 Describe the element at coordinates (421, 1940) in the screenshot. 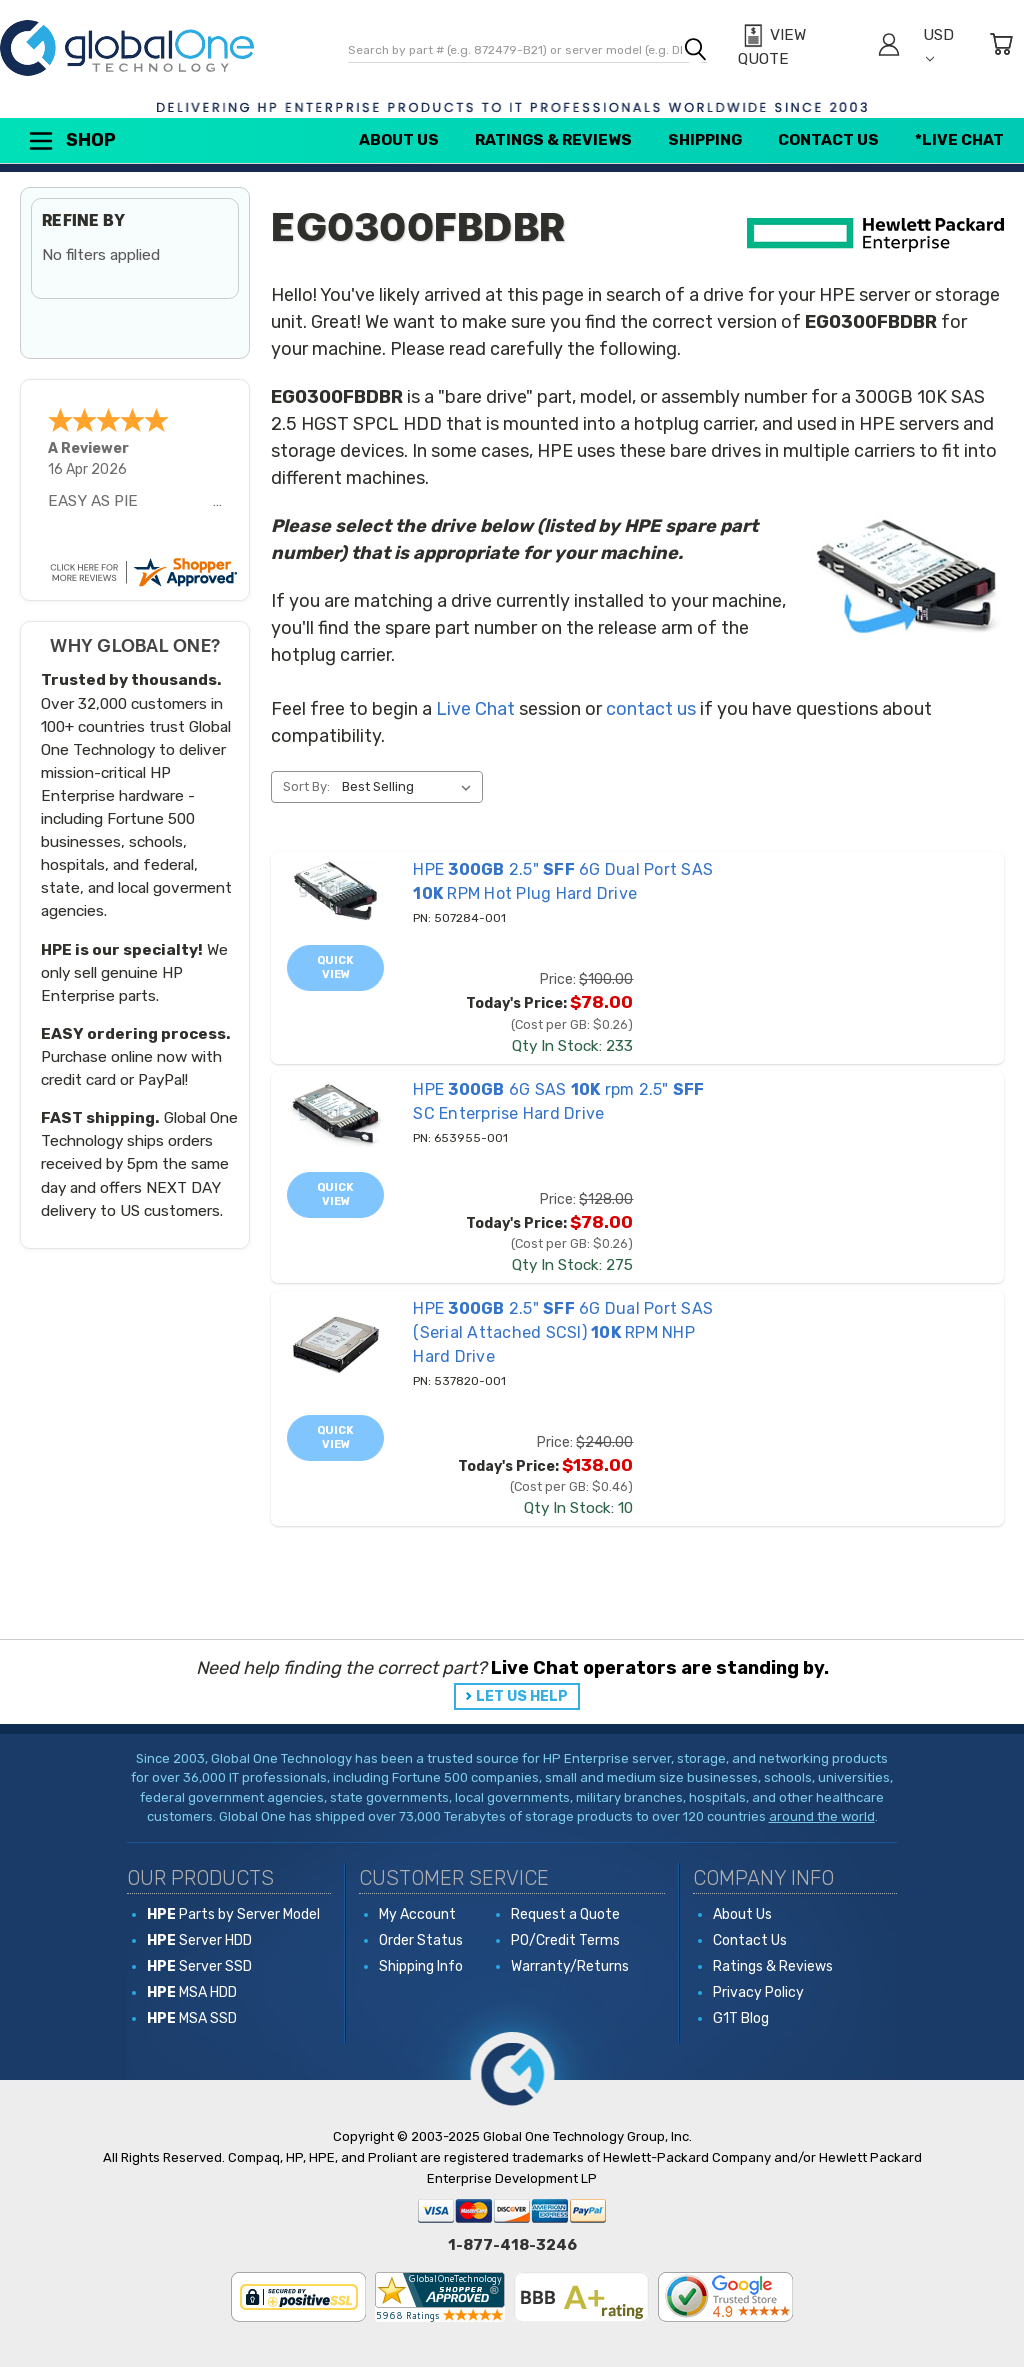

I see `Order Status` at that location.